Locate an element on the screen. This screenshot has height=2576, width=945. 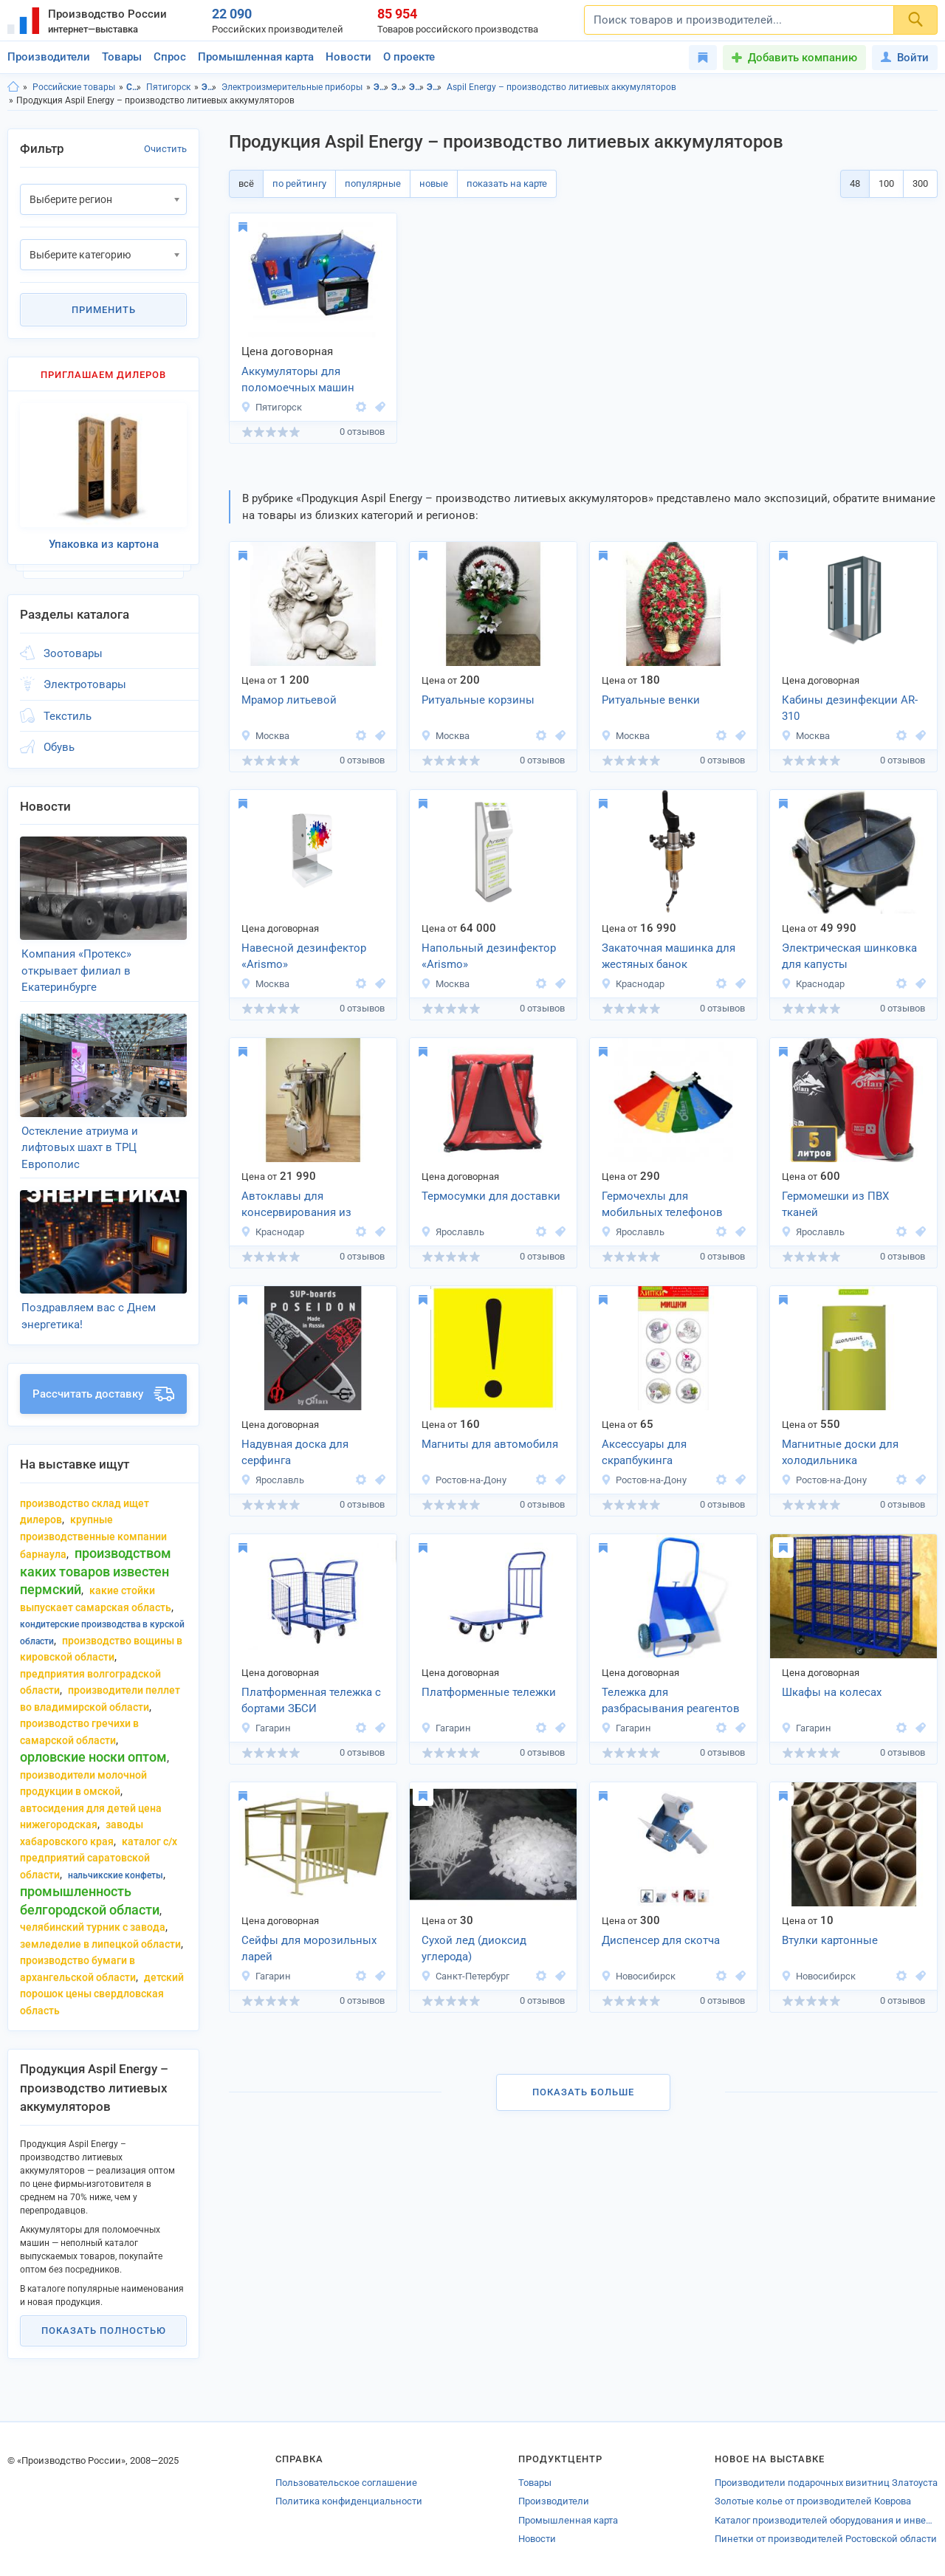
популярные is located at coordinates (373, 183).